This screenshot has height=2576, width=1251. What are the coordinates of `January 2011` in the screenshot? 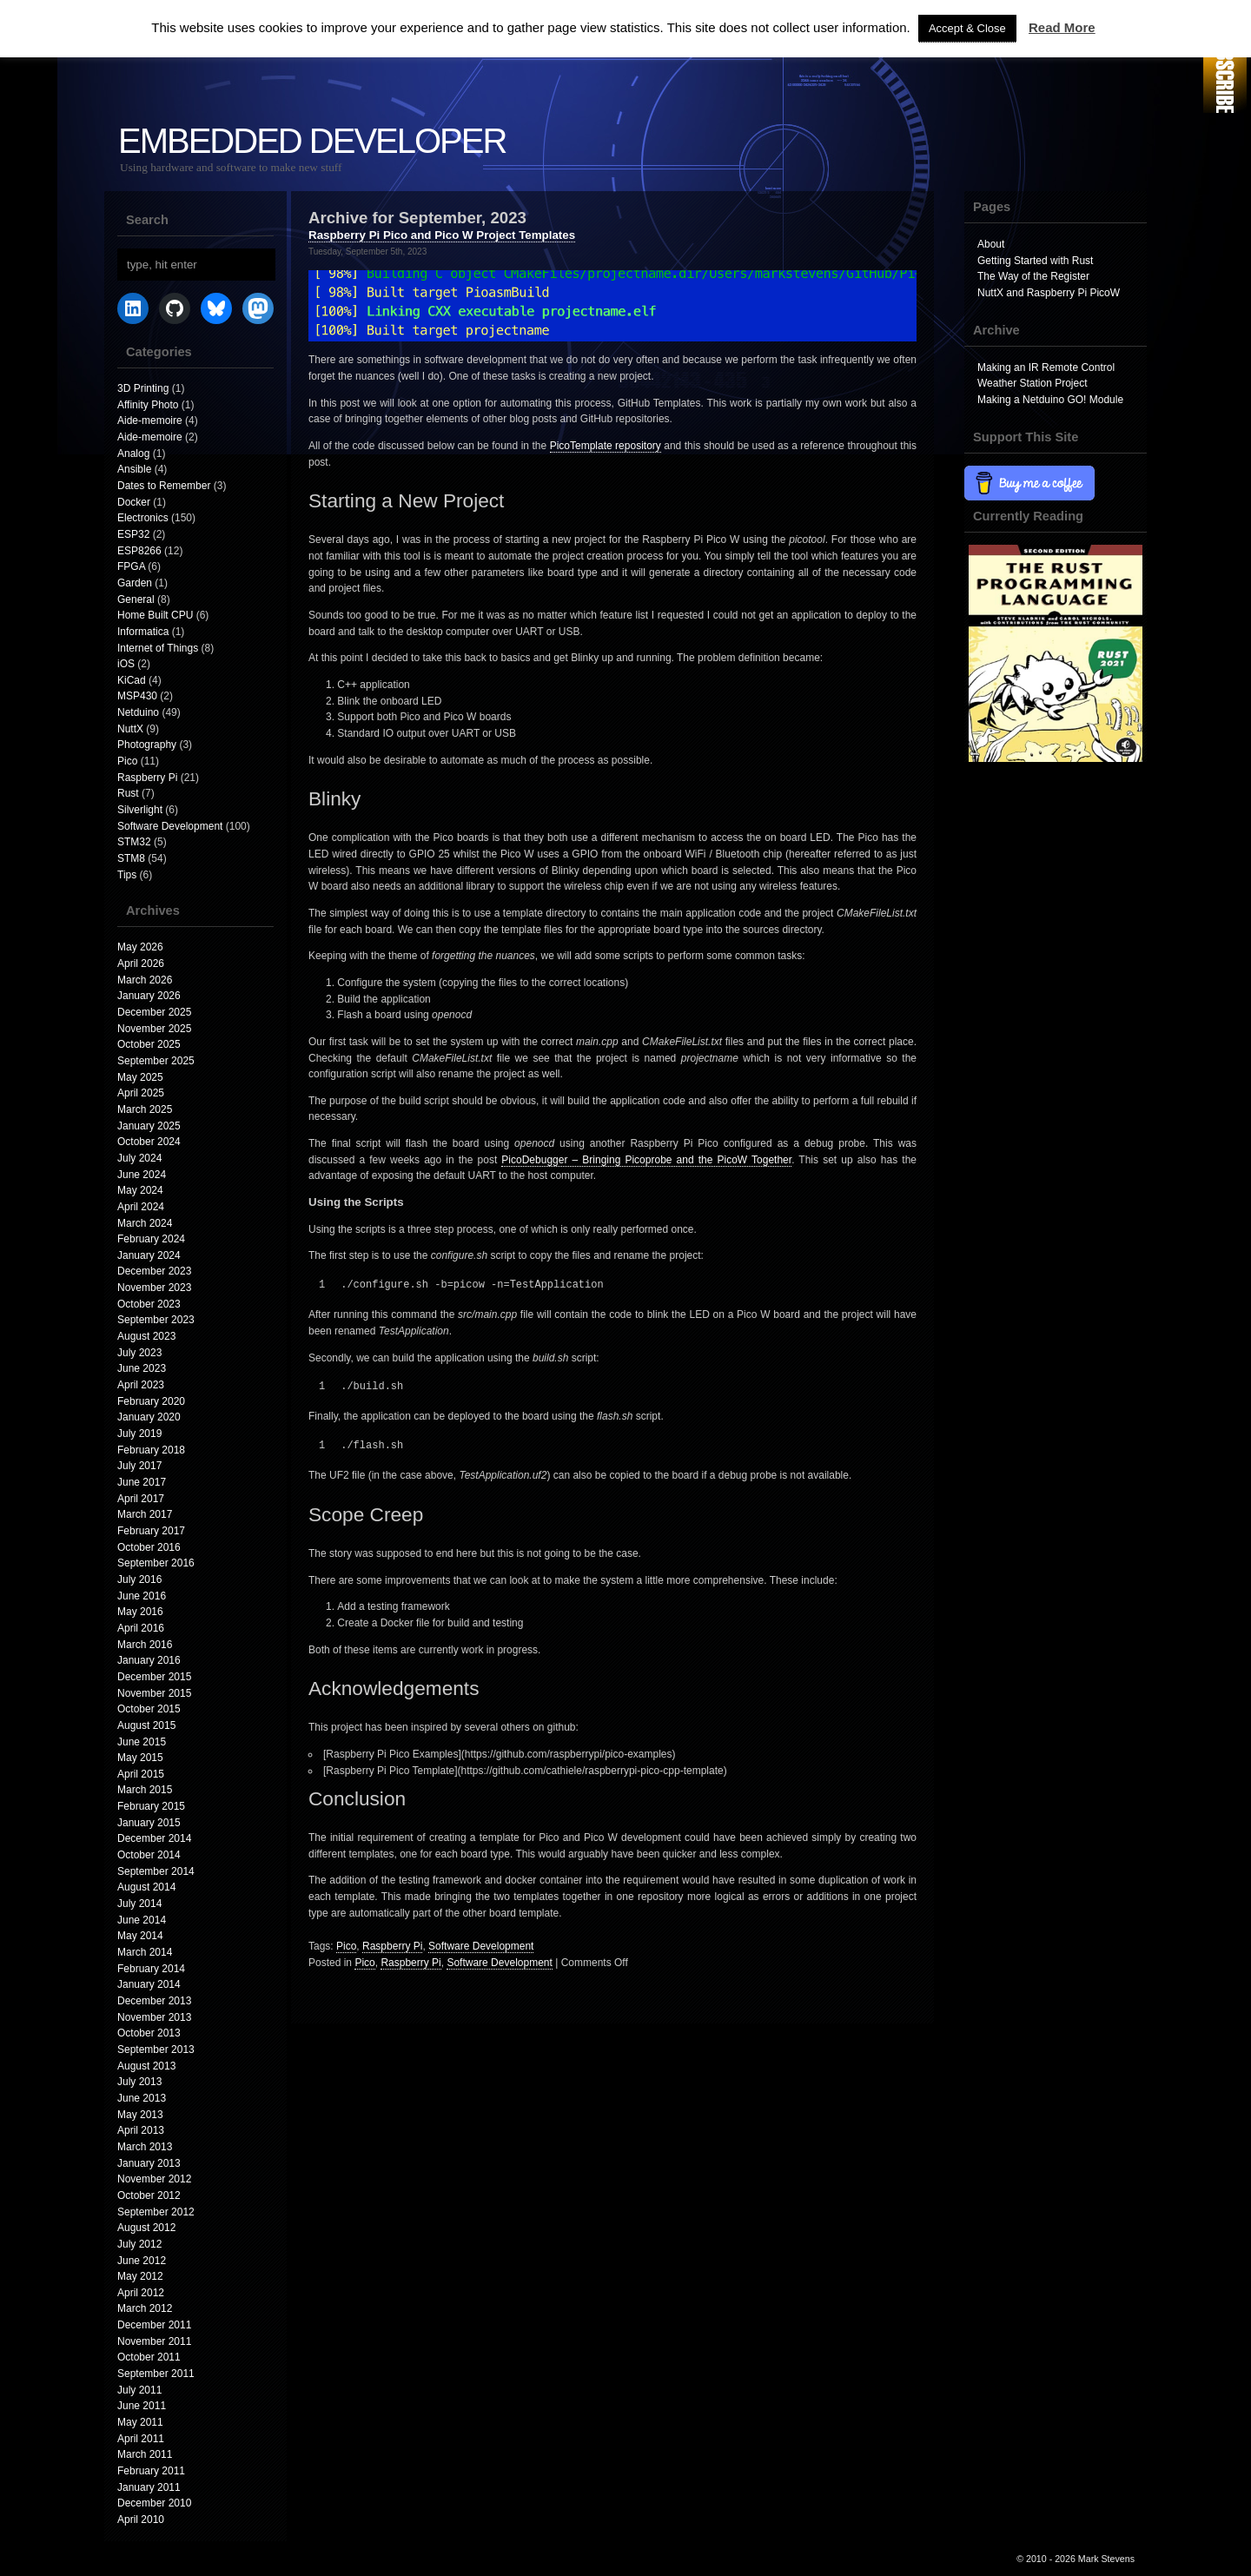 It's located at (149, 2487).